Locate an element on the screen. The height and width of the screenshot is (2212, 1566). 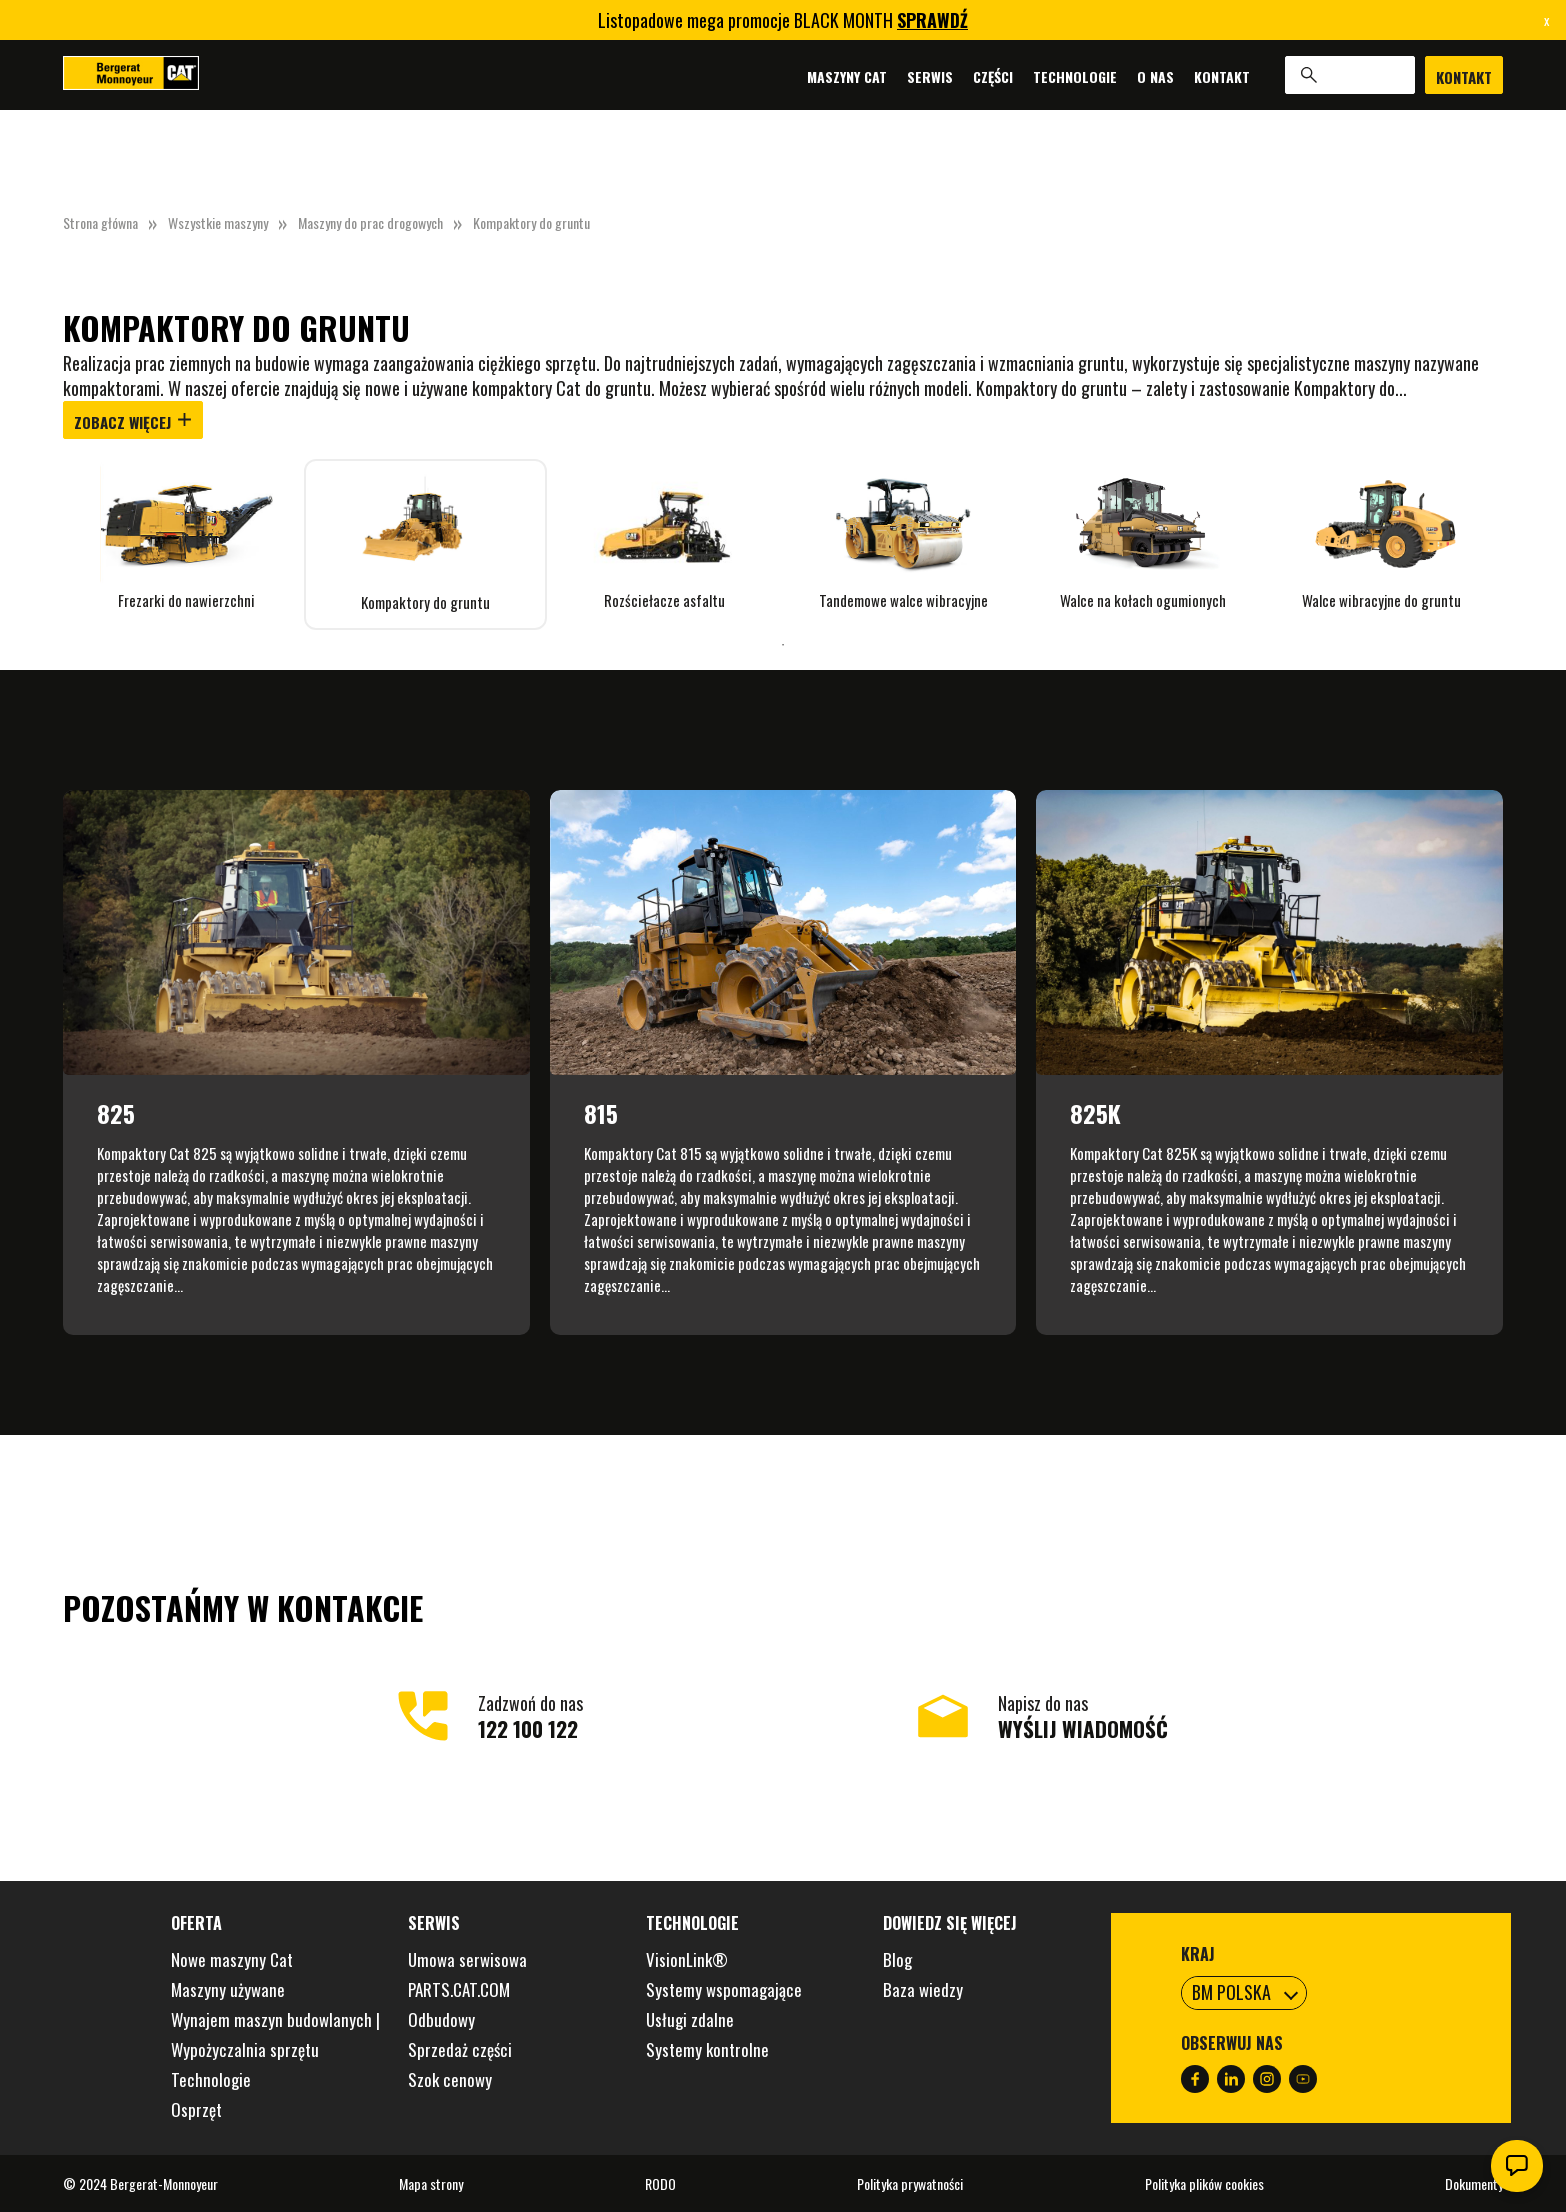
PARTS.CAT.COM is located at coordinates (459, 1989).